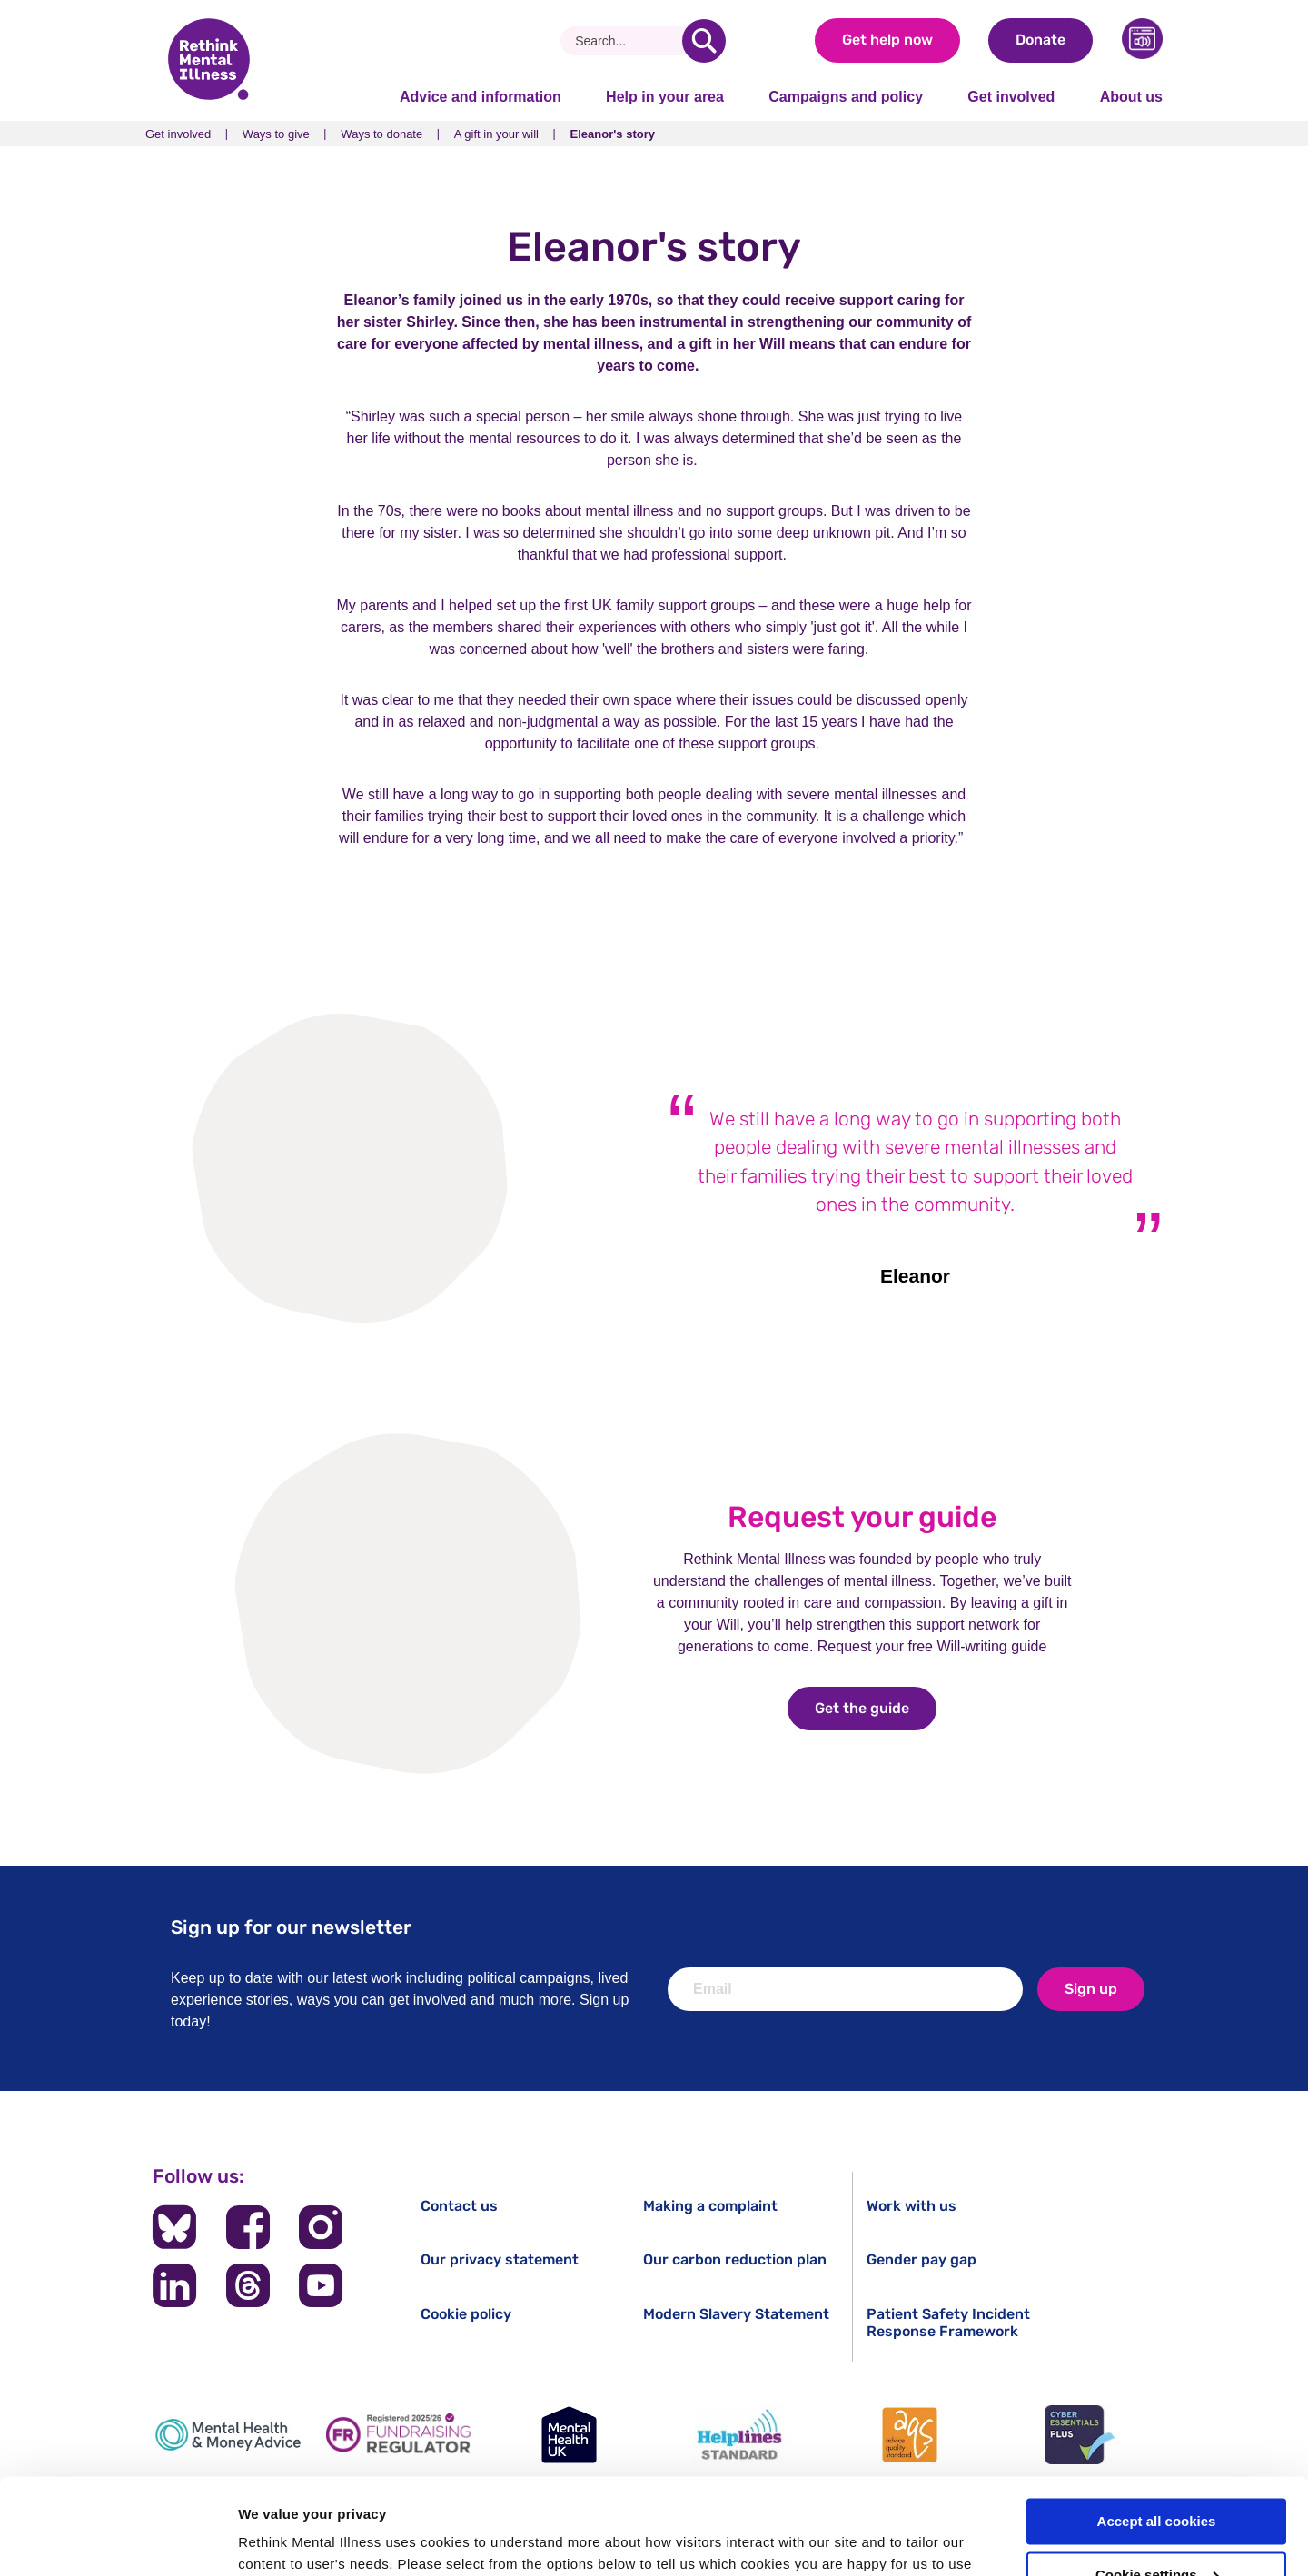  Describe the element at coordinates (845, 96) in the screenshot. I see `Campaigns and policy` at that location.